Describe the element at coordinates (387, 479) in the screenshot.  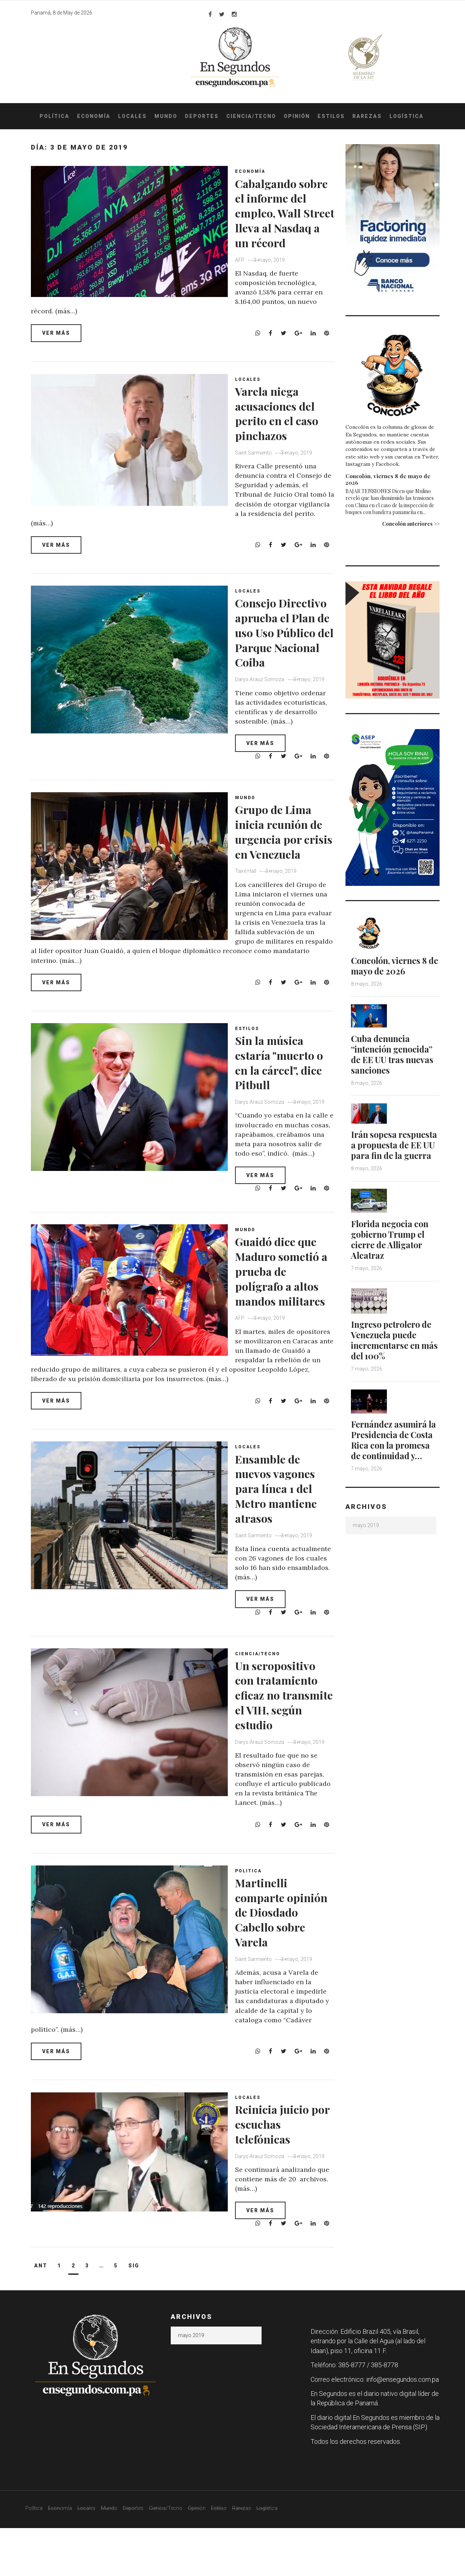
I see `Concolón, viernes 8 de mayo de 2026` at that location.